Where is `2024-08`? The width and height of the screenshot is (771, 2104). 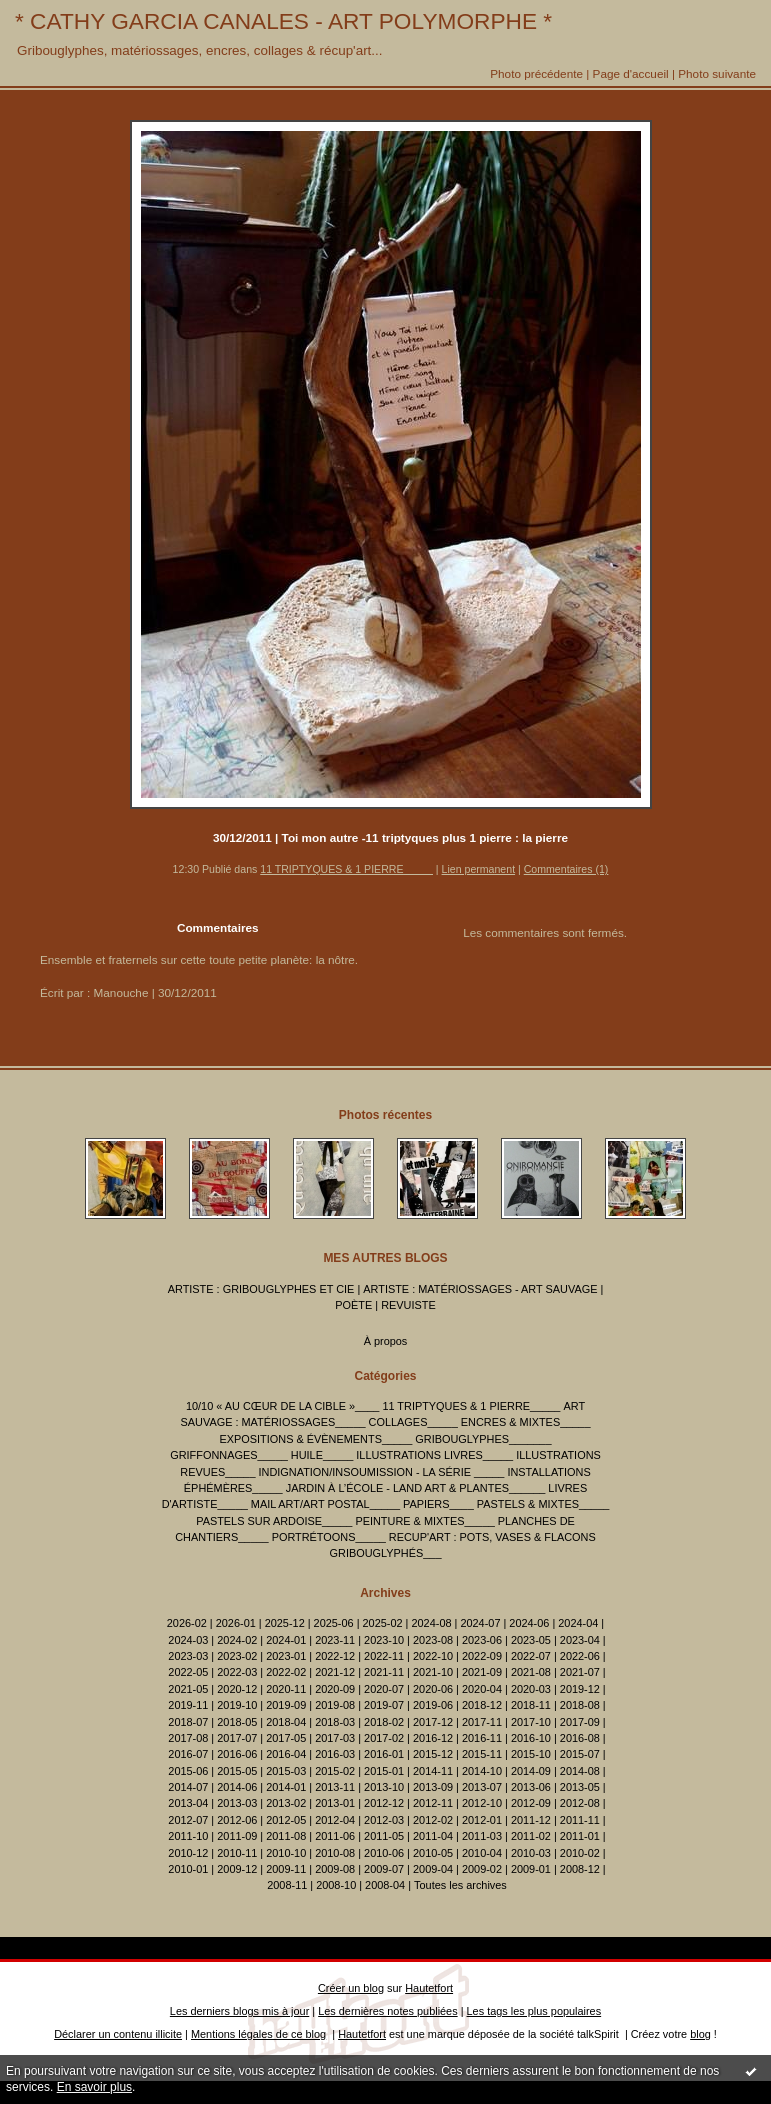
2024-08 is located at coordinates (431, 1623).